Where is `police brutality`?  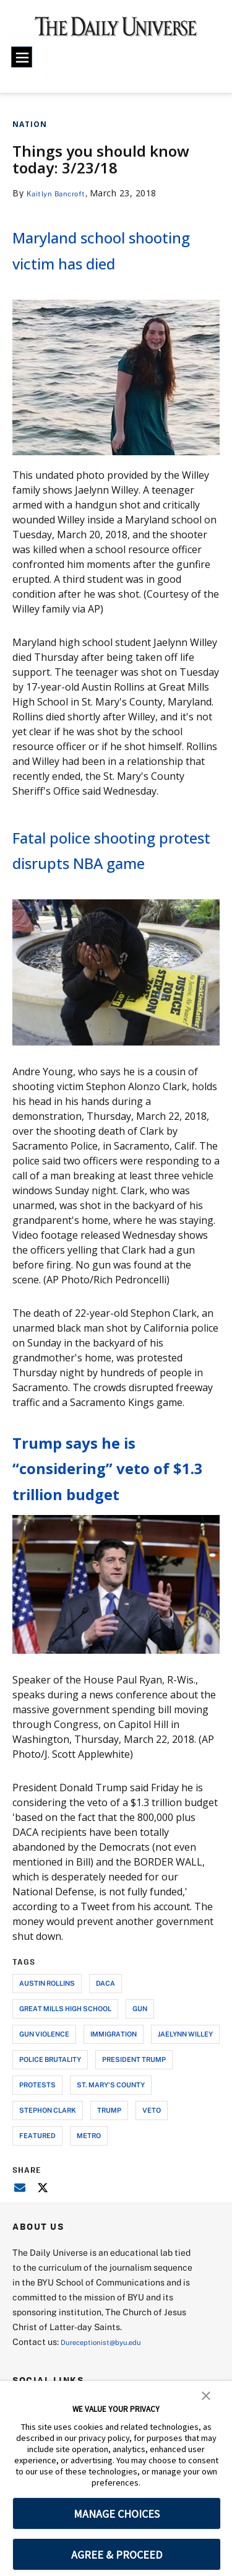
police brutality is located at coordinates (50, 2111).